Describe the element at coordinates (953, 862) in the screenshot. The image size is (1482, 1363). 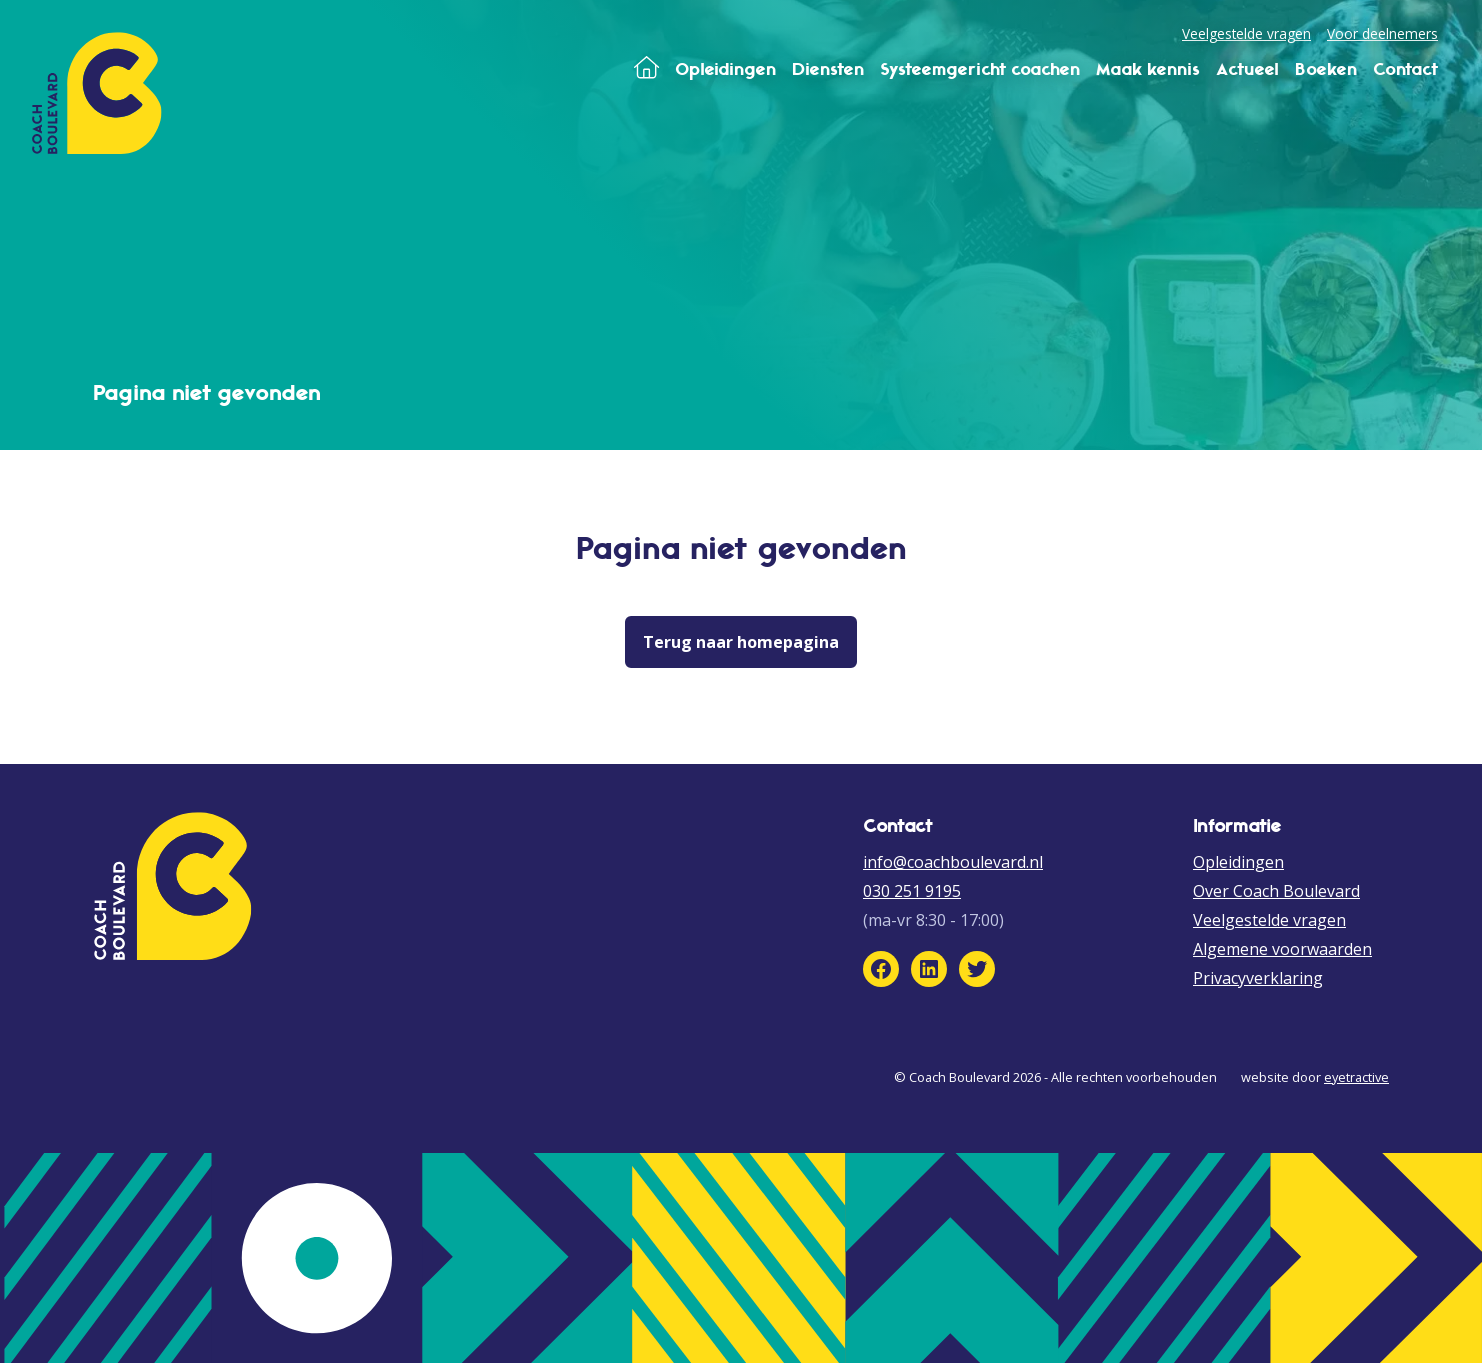
I see `info@coachboulevard.nl` at that location.